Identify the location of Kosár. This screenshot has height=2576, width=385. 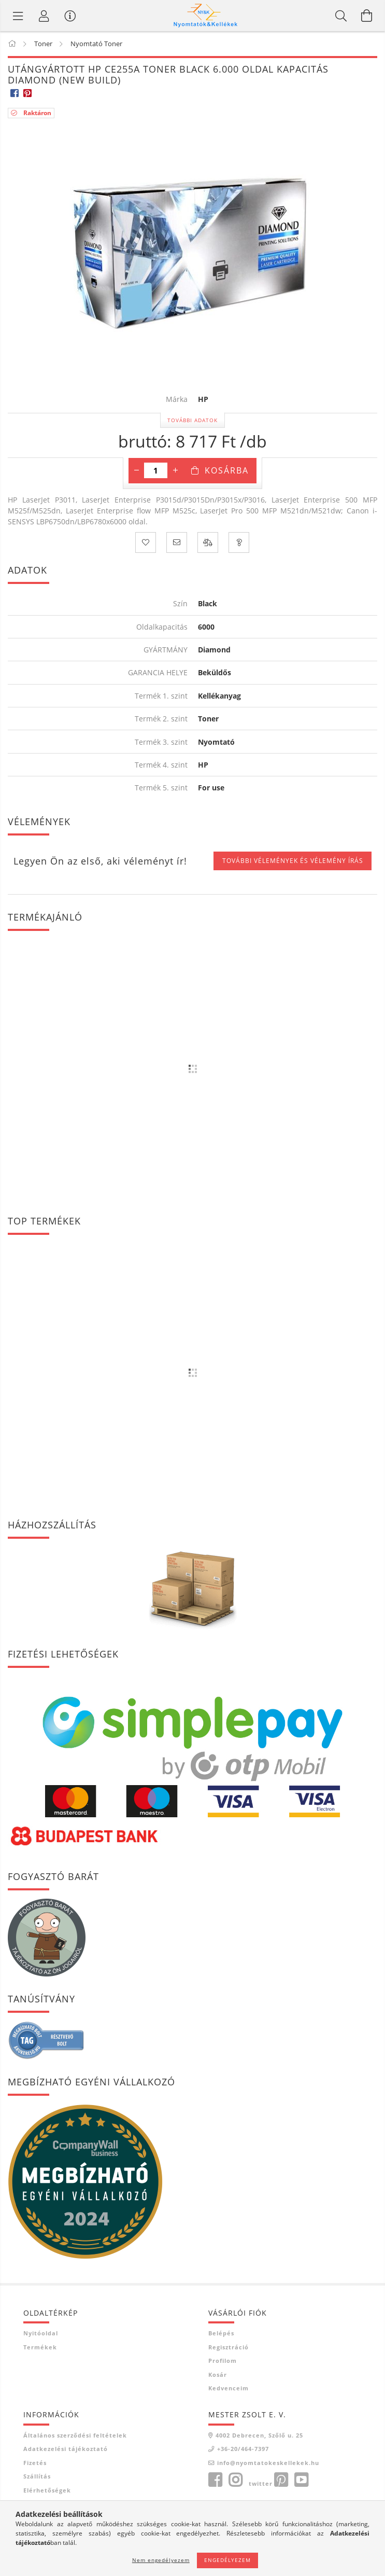
(217, 2374).